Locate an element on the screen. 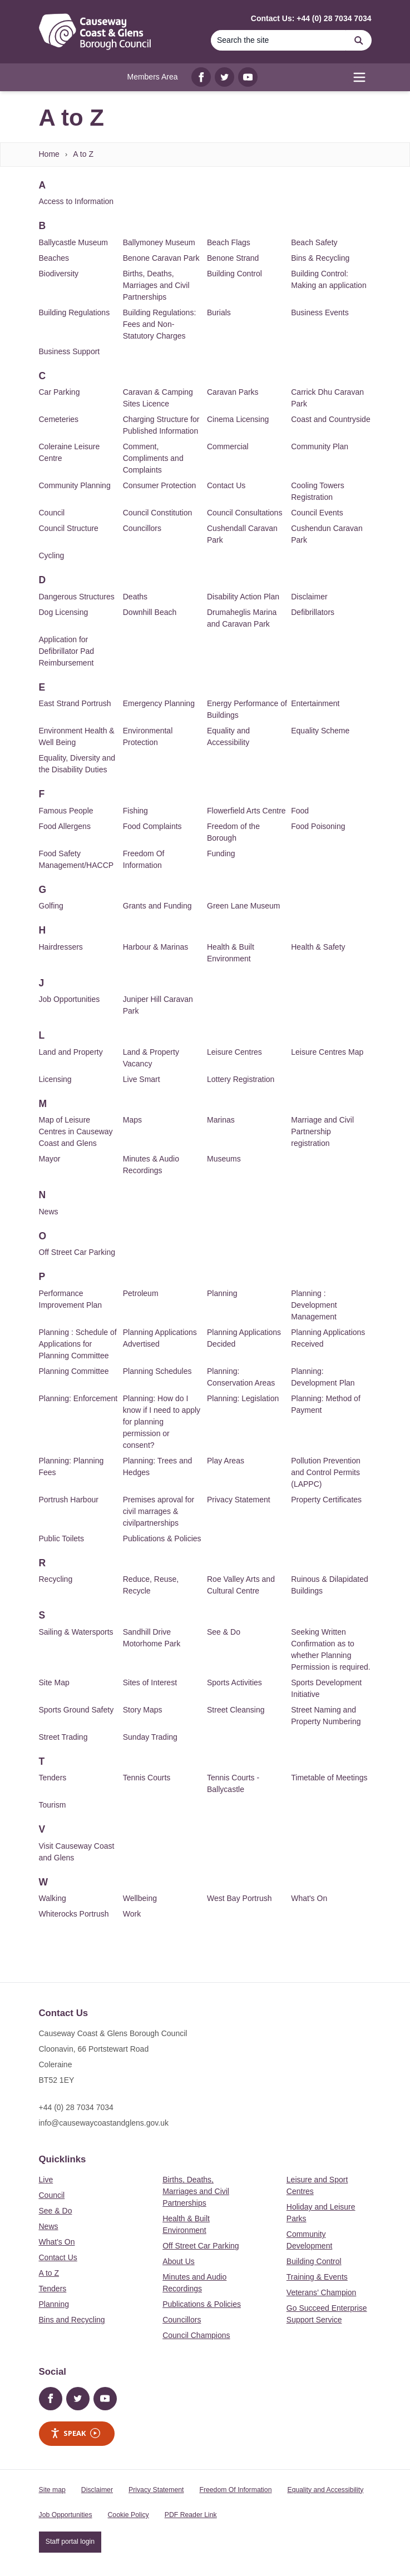 The height and width of the screenshot is (2576, 410). Access to Information is located at coordinates (76, 201).